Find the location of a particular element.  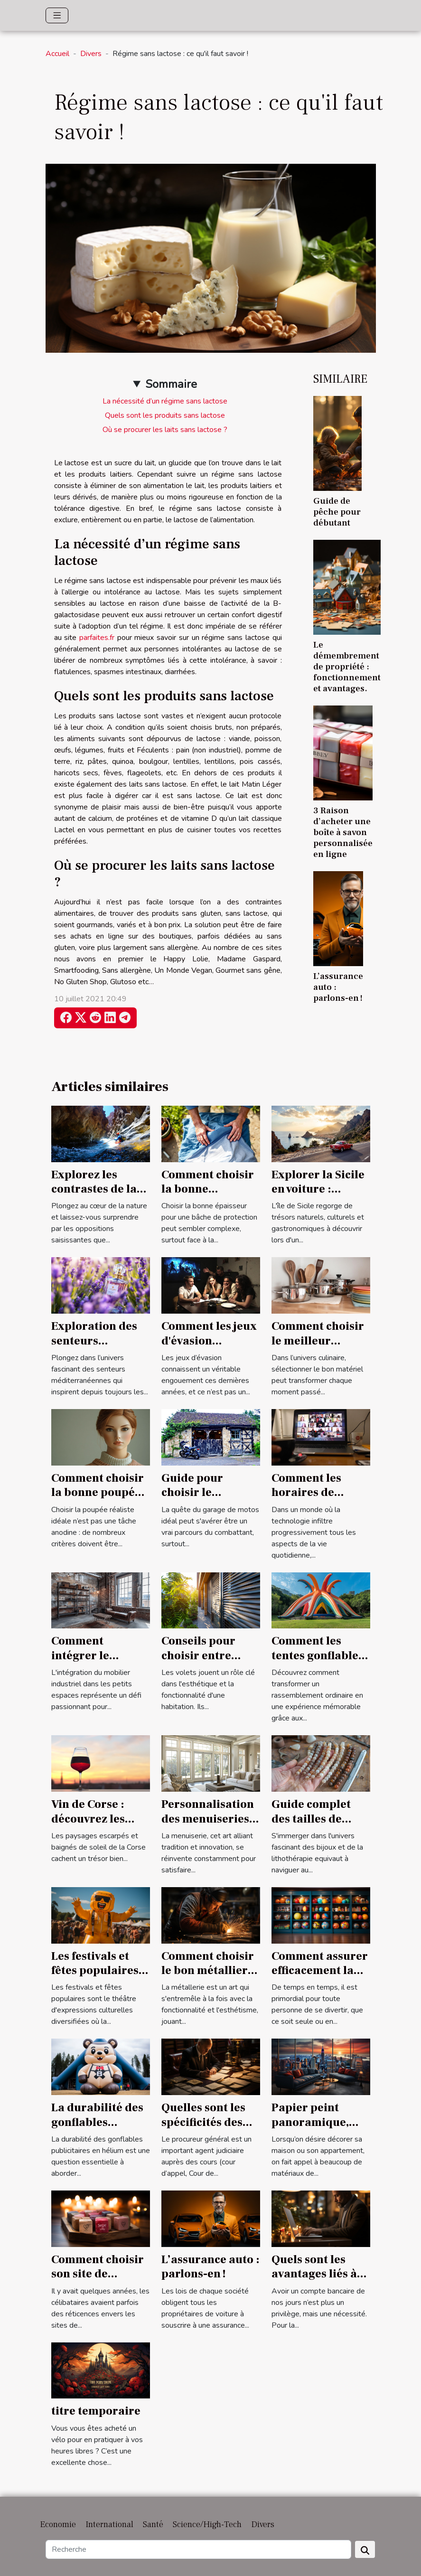

International is located at coordinates (109, 2524).